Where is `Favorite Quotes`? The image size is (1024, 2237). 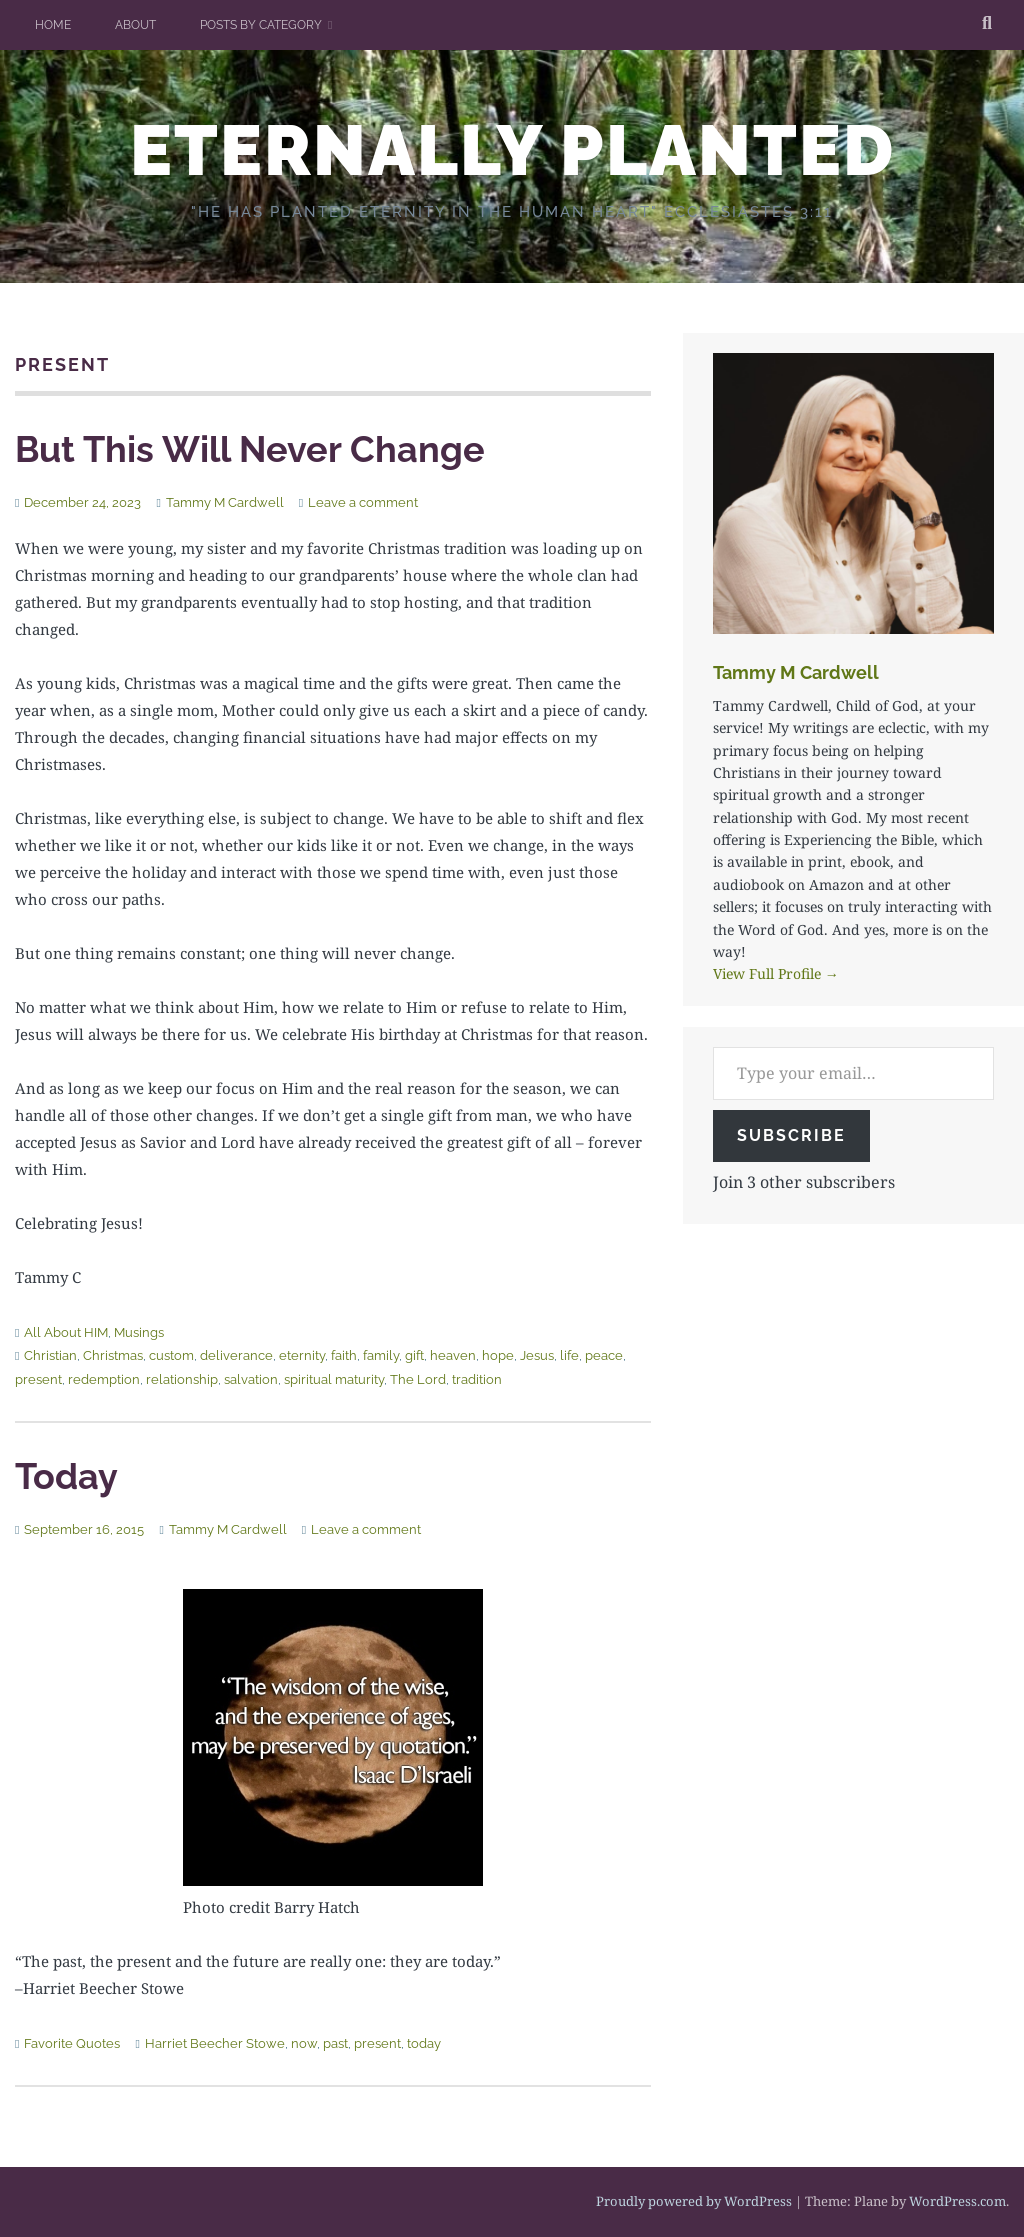 Favorite Quotes is located at coordinates (72, 2043).